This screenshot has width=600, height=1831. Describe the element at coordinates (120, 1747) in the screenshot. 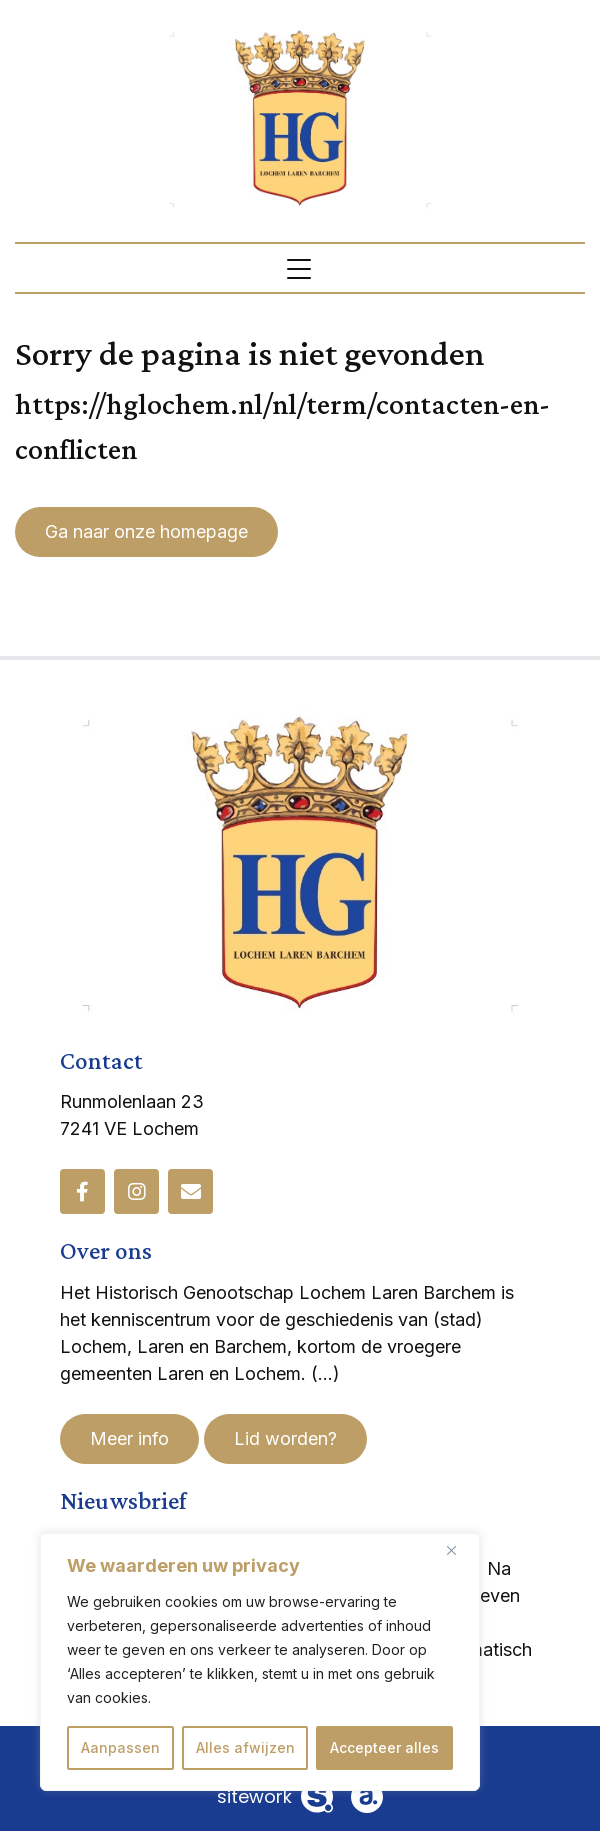

I see `Aanpassen` at that location.